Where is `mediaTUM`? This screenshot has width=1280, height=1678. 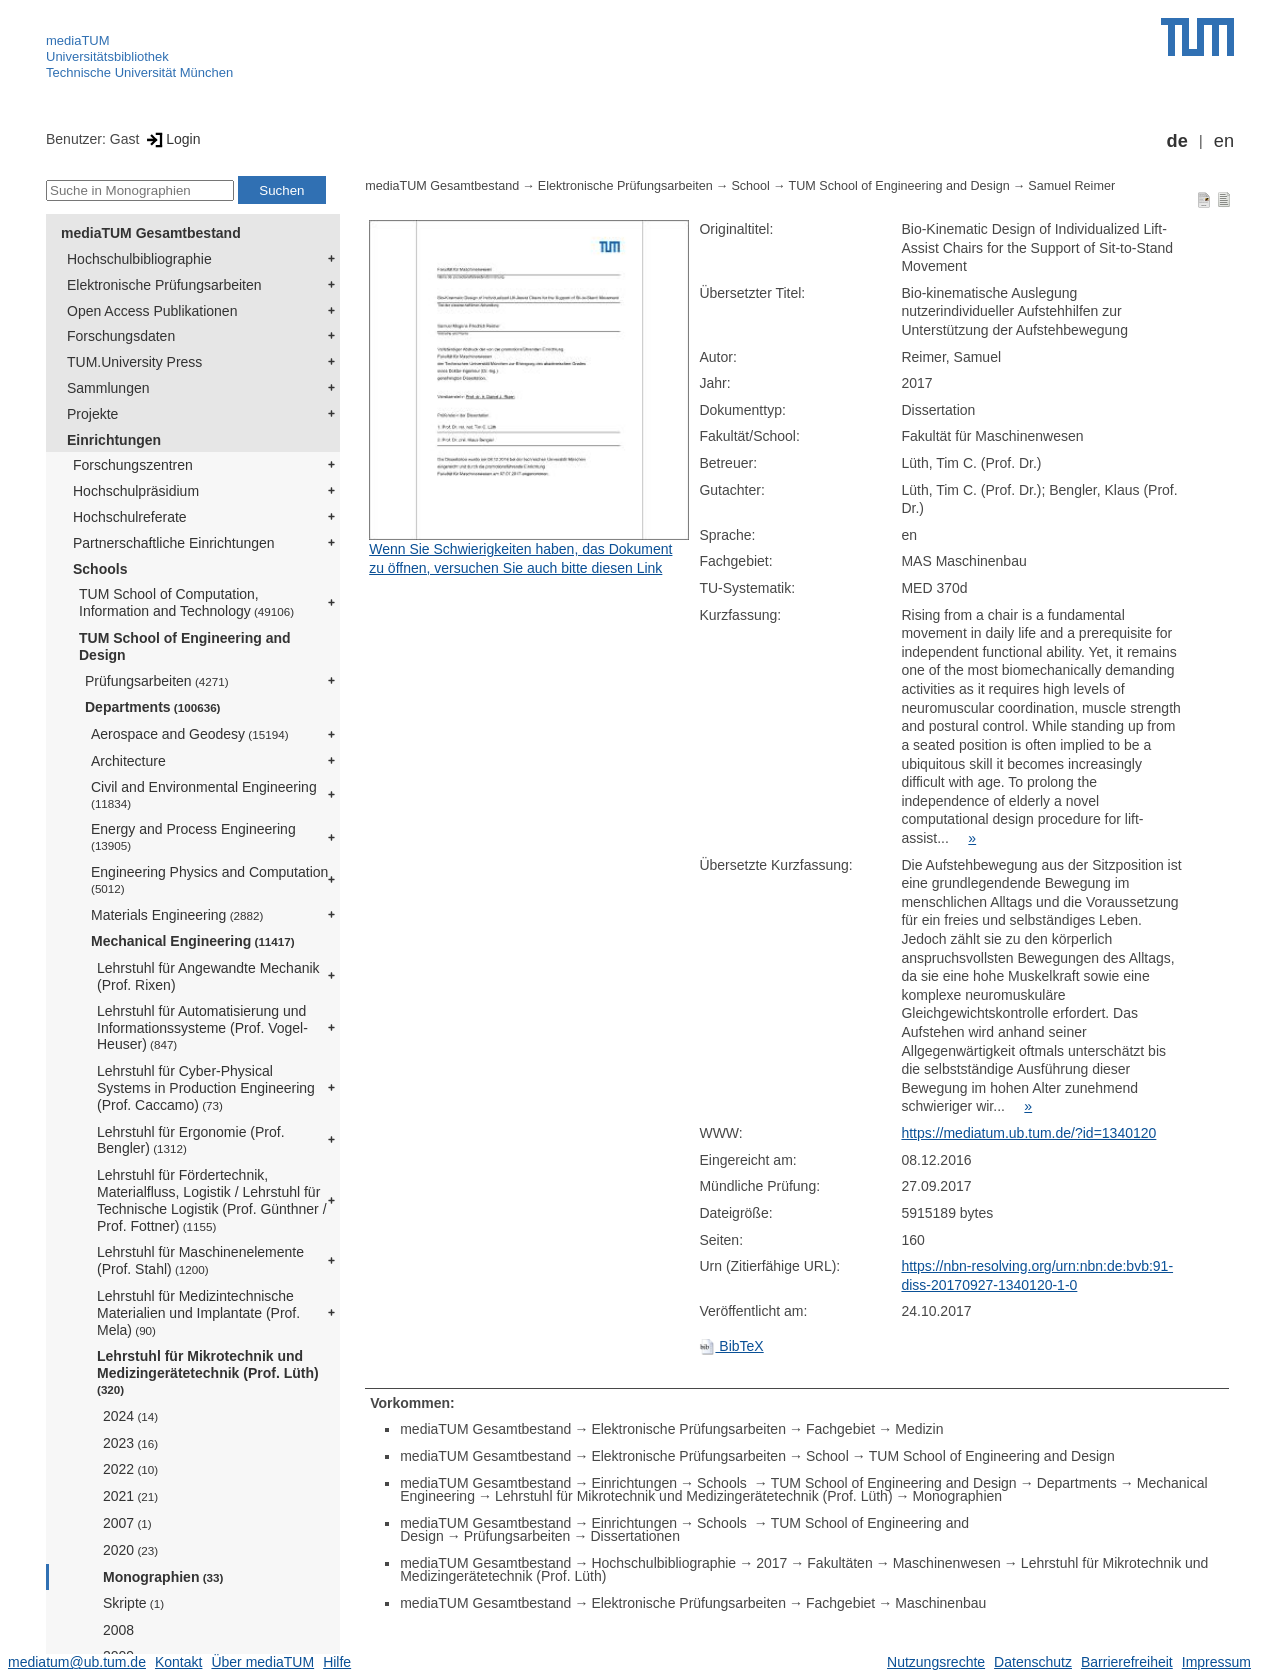
mediaTUM is located at coordinates (78, 40).